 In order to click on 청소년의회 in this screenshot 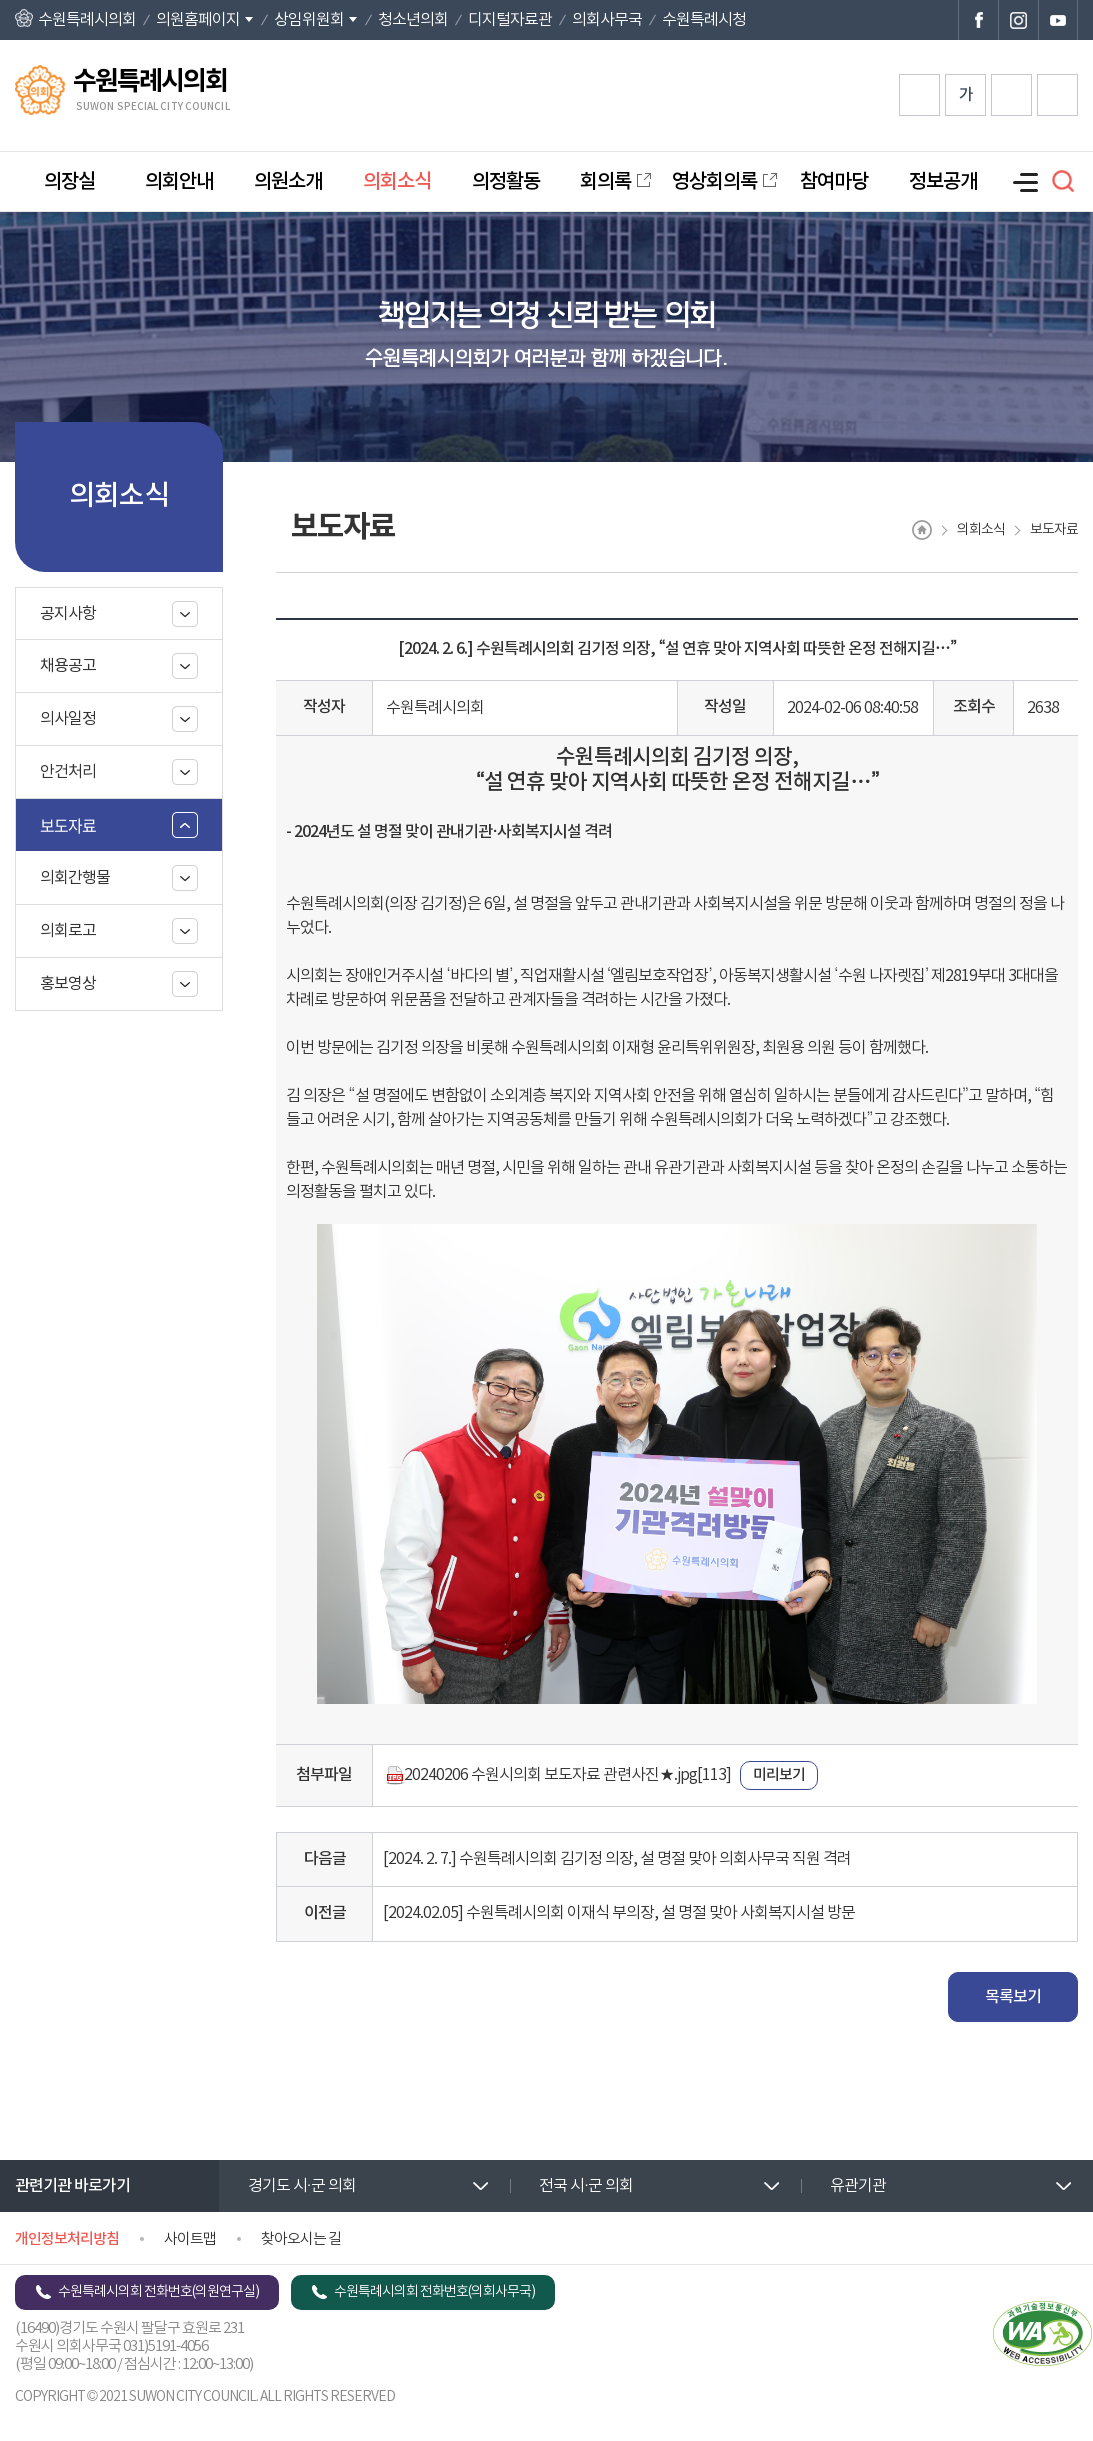, I will do `click(413, 20)`.